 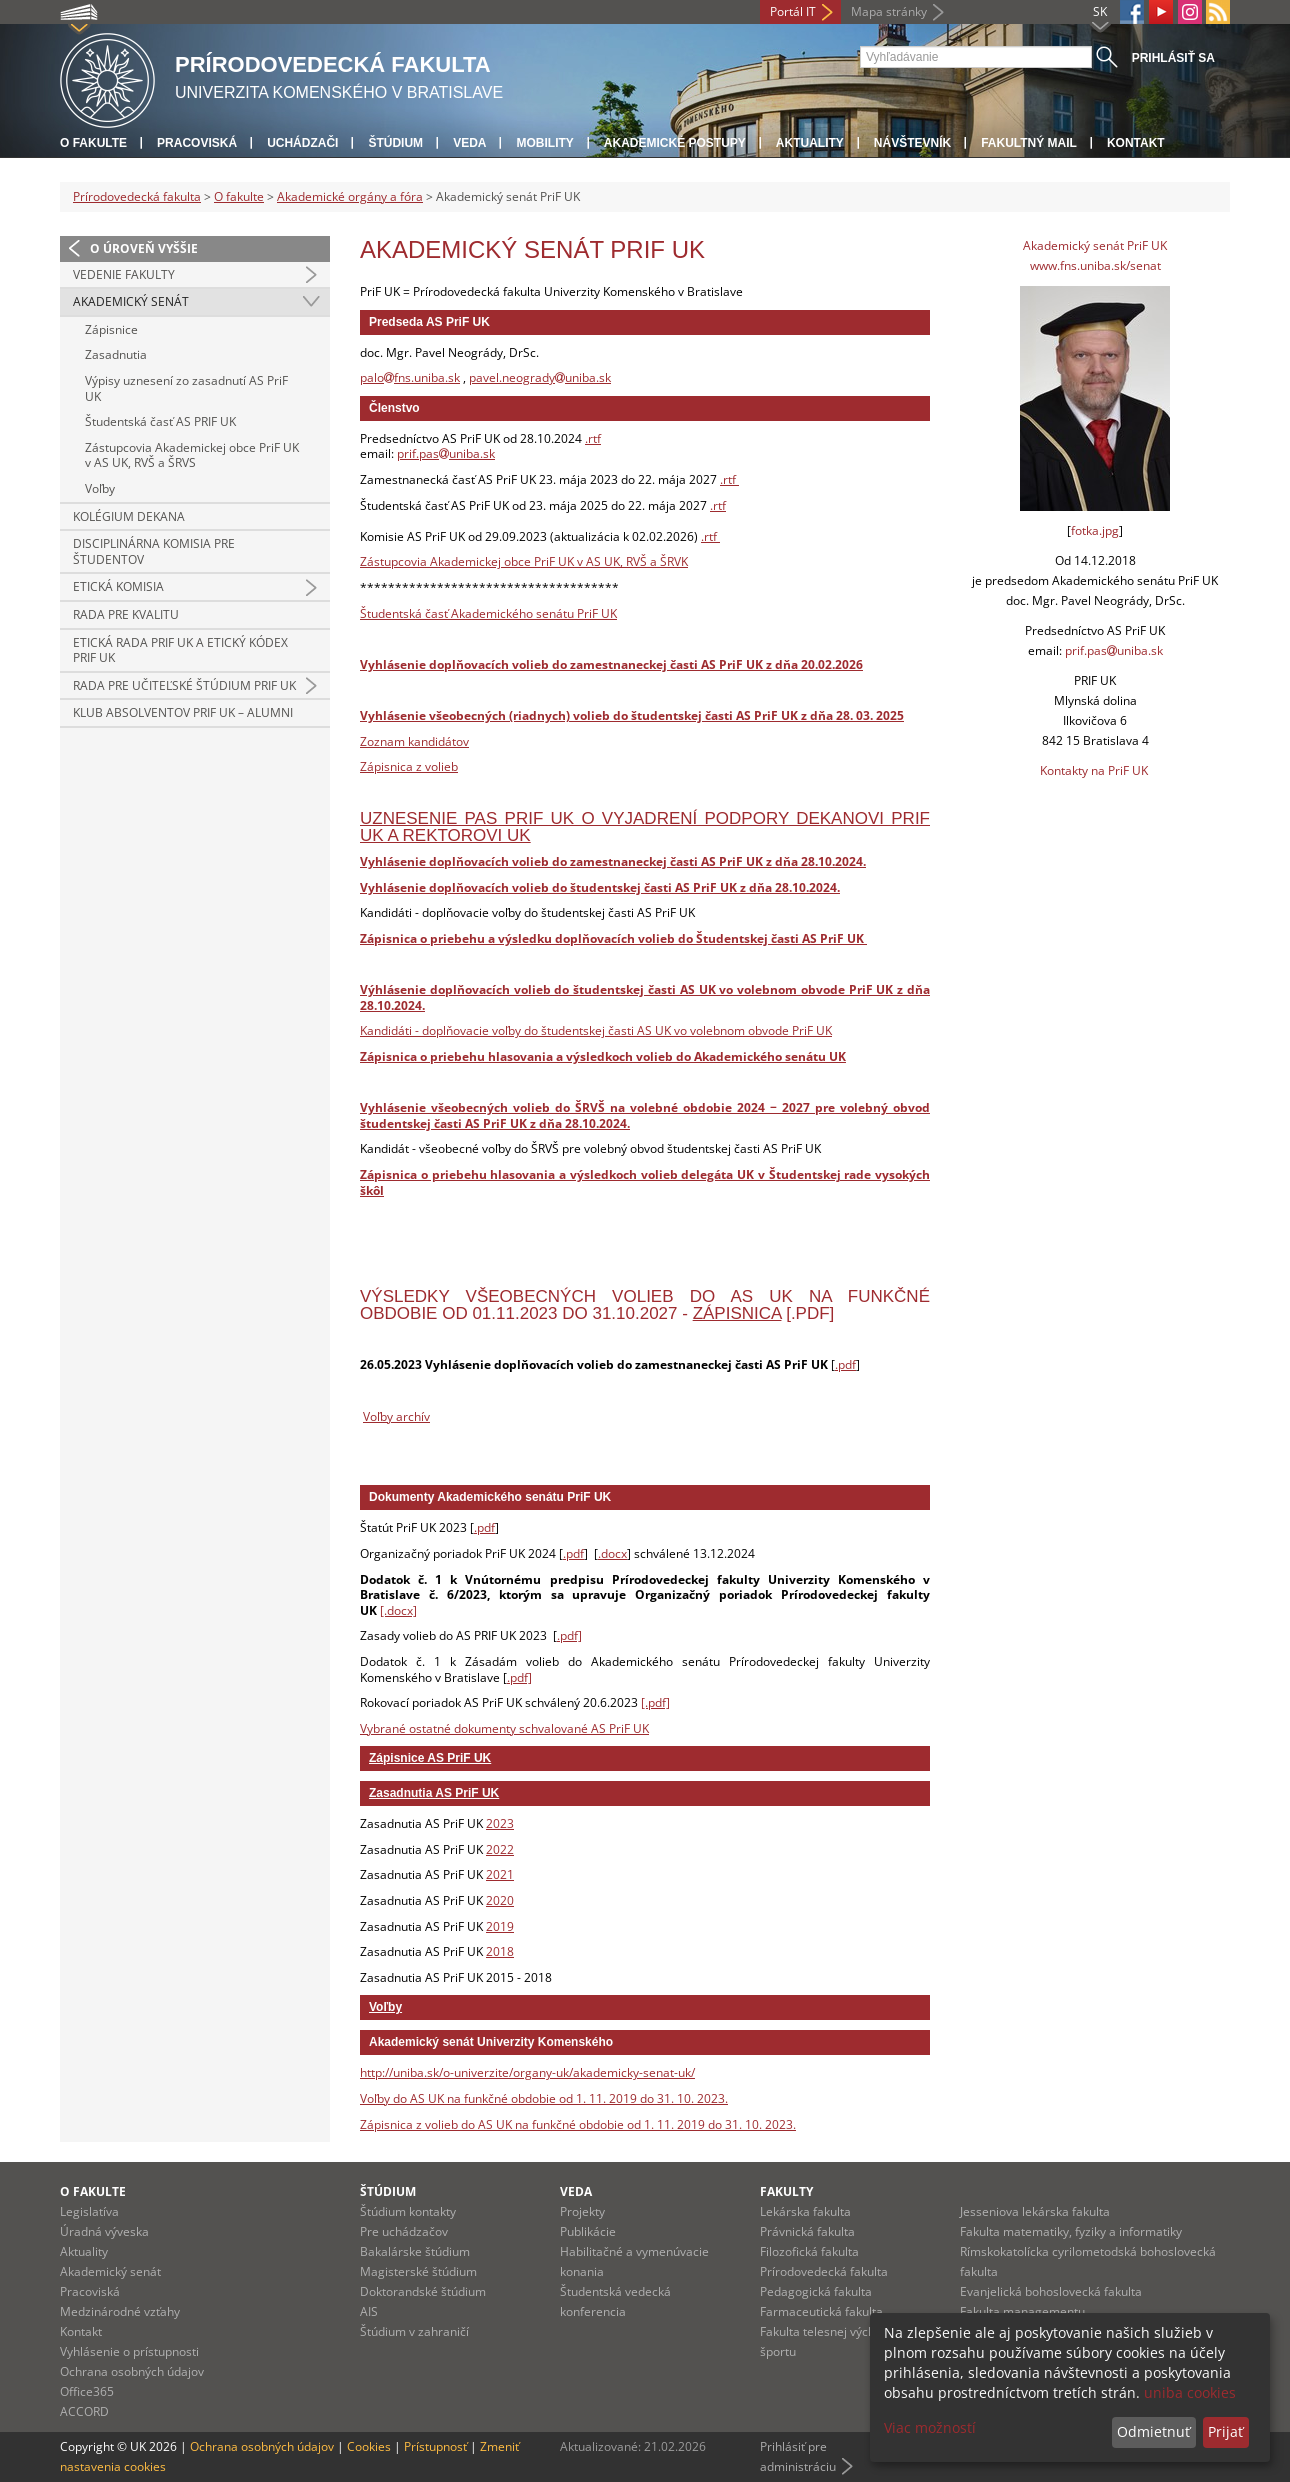 I want to click on Kolégium dekana, so click(x=129, y=516).